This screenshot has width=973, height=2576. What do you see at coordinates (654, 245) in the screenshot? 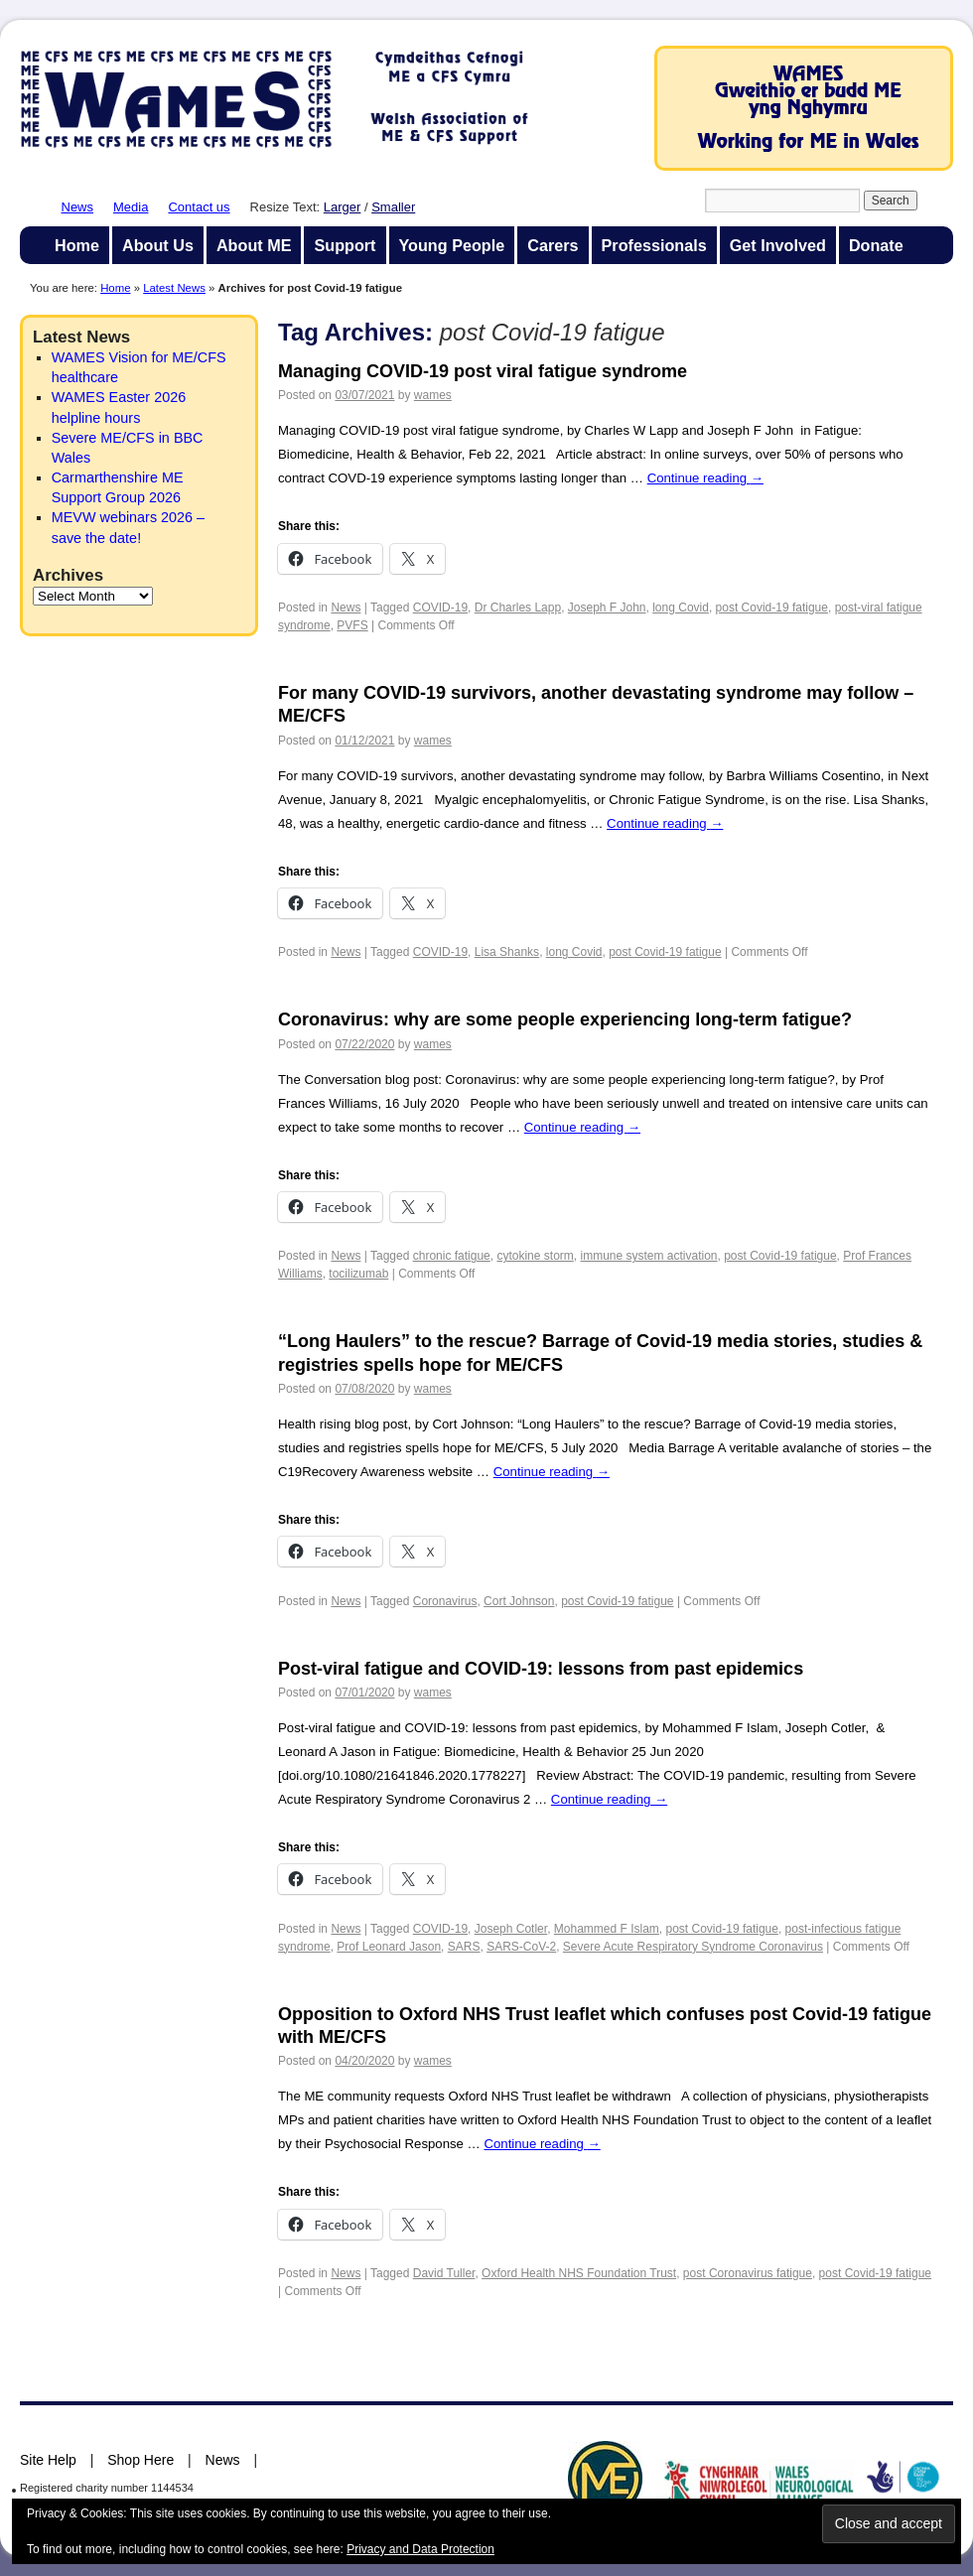
I see `Professionals` at bounding box center [654, 245].